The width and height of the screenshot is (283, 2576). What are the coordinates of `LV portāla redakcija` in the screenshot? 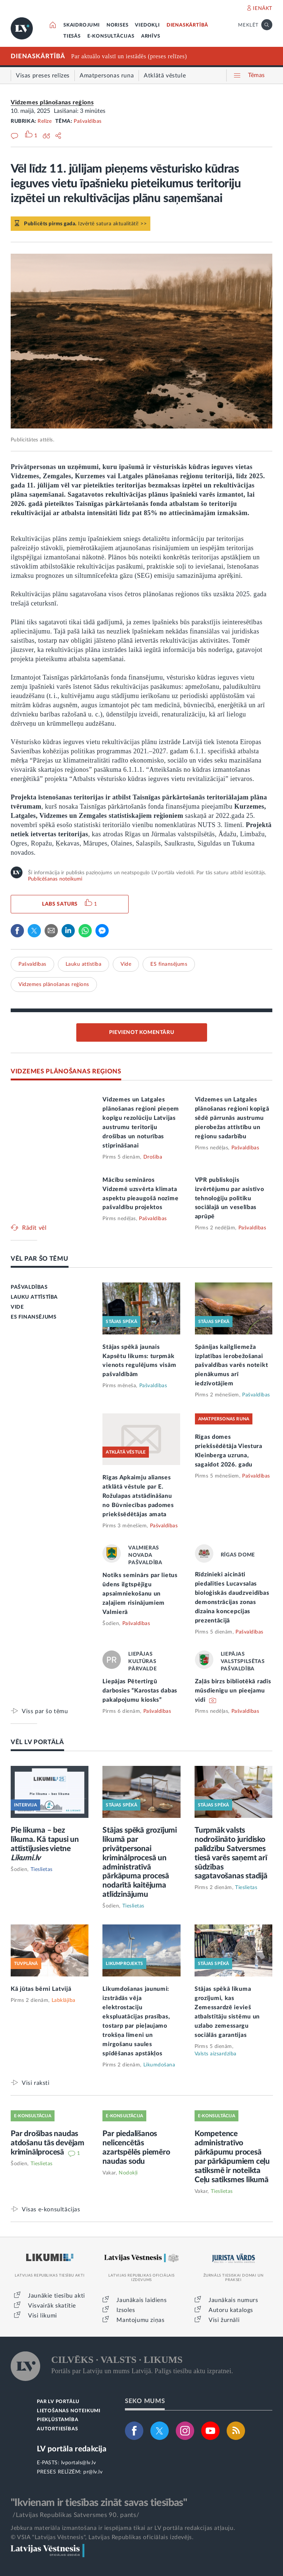 It's located at (71, 2449).